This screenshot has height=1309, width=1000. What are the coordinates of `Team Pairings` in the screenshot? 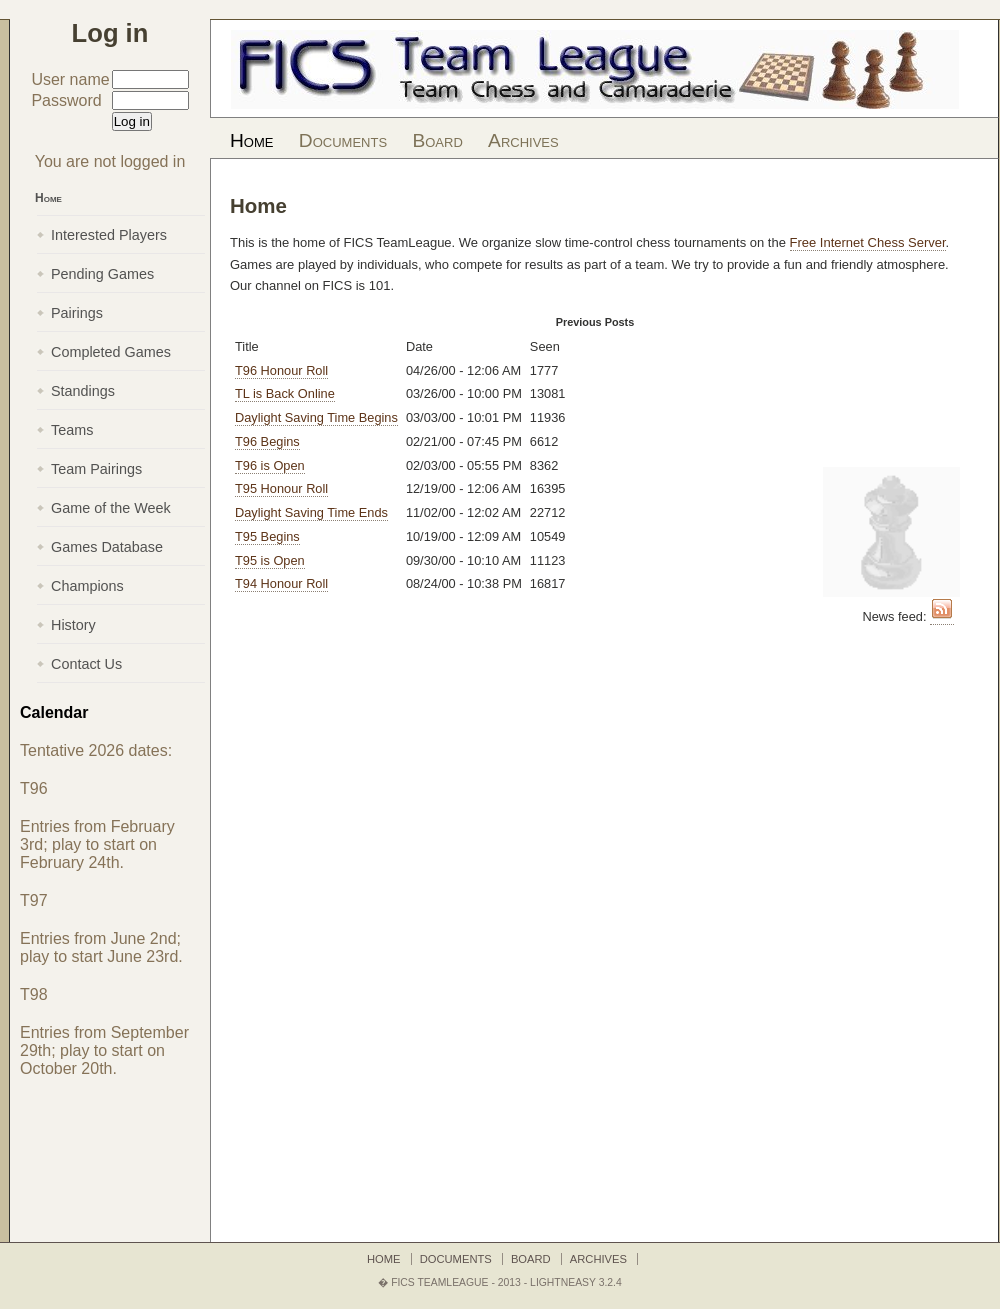 It's located at (96, 469).